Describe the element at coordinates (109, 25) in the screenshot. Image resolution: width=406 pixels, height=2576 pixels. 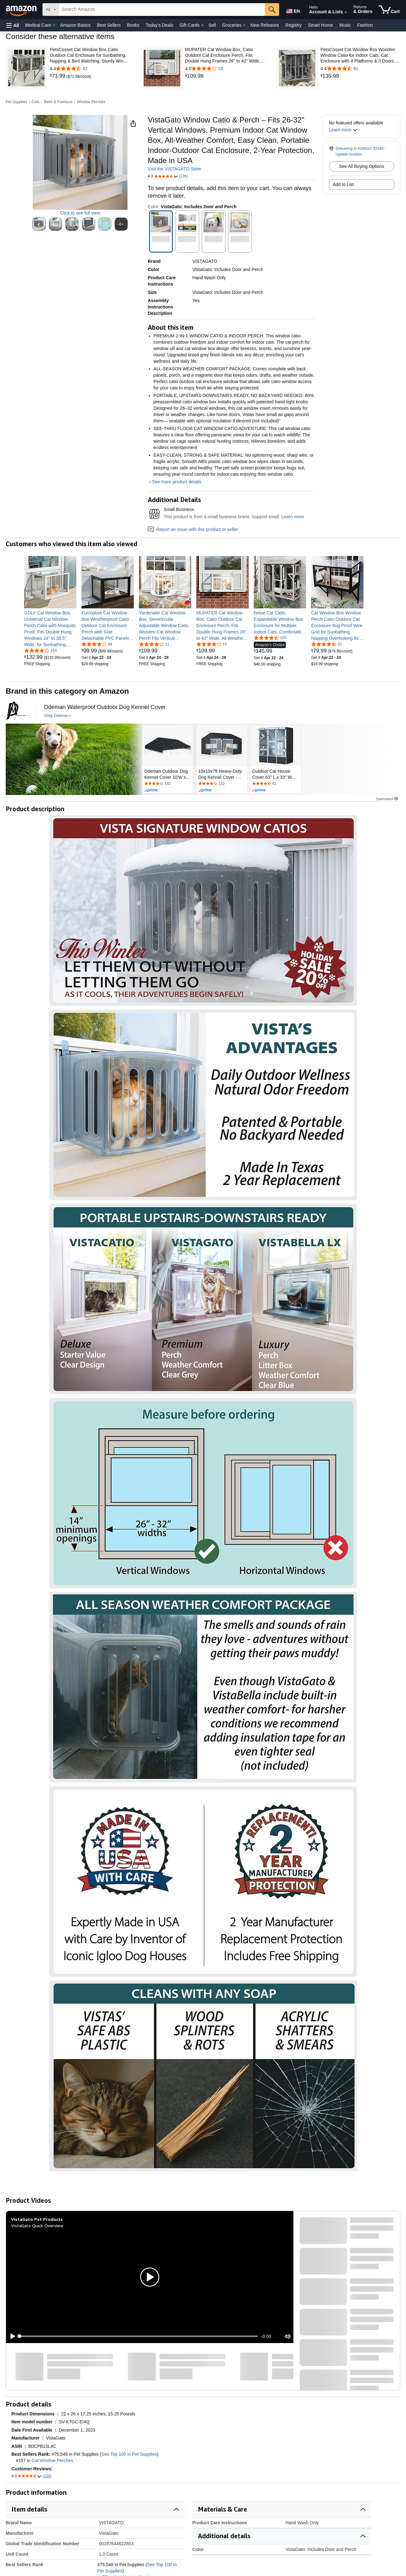
I see `Best Sellers` at that location.